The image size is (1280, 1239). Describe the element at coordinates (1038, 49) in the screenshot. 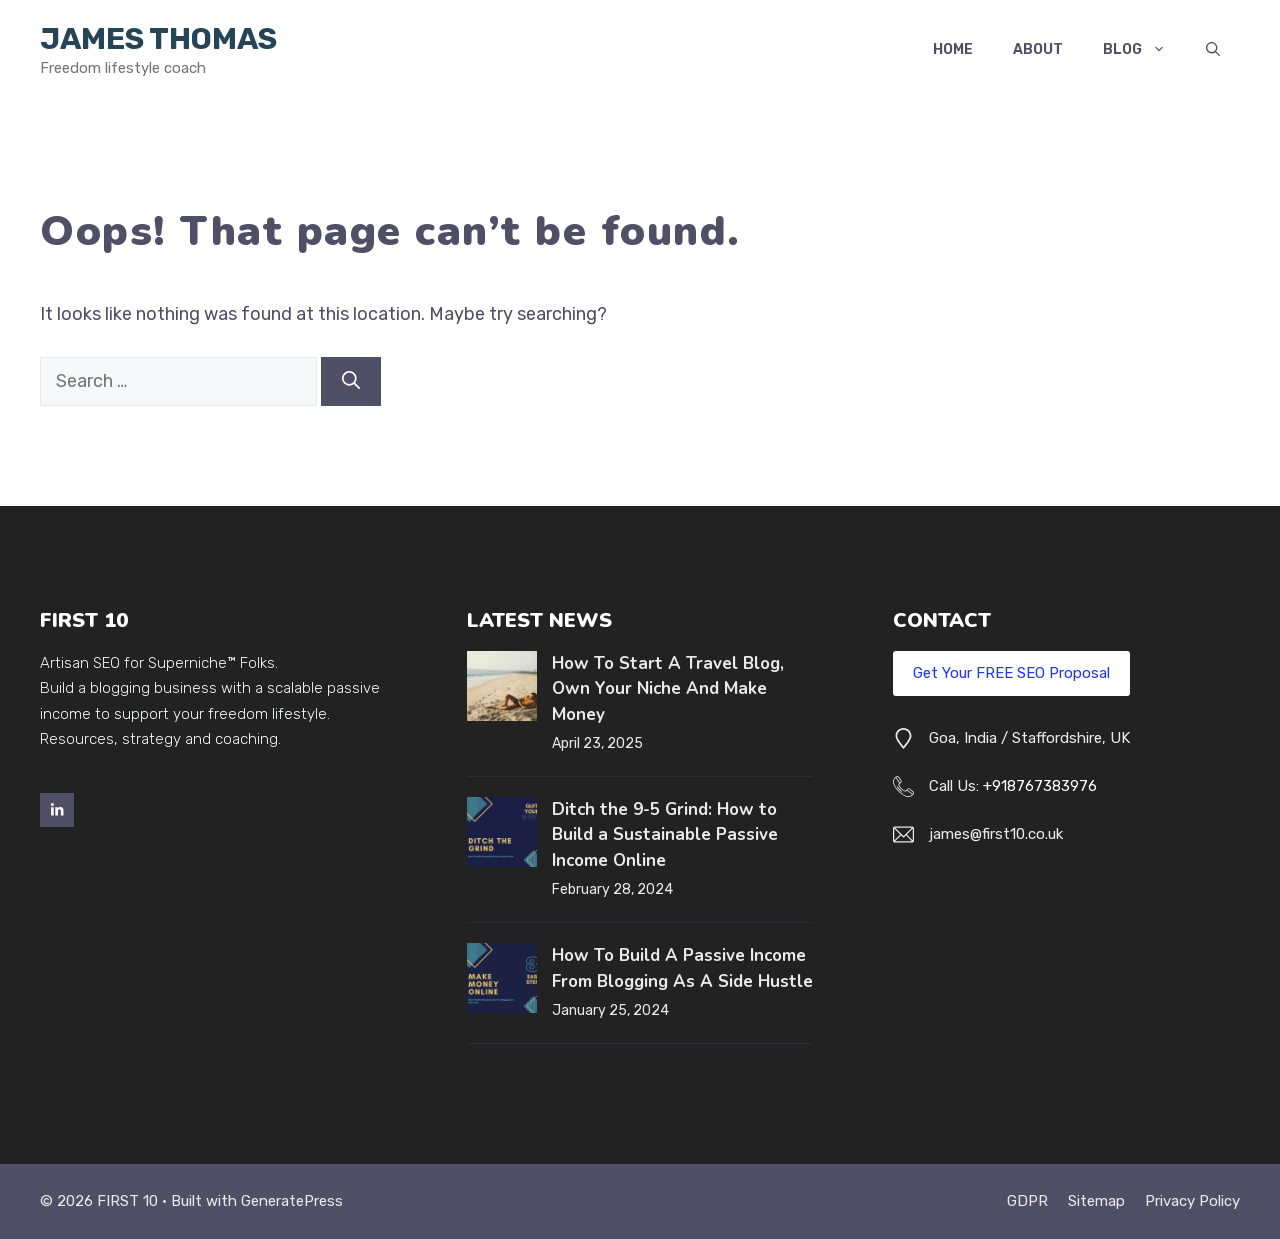

I see `About` at that location.